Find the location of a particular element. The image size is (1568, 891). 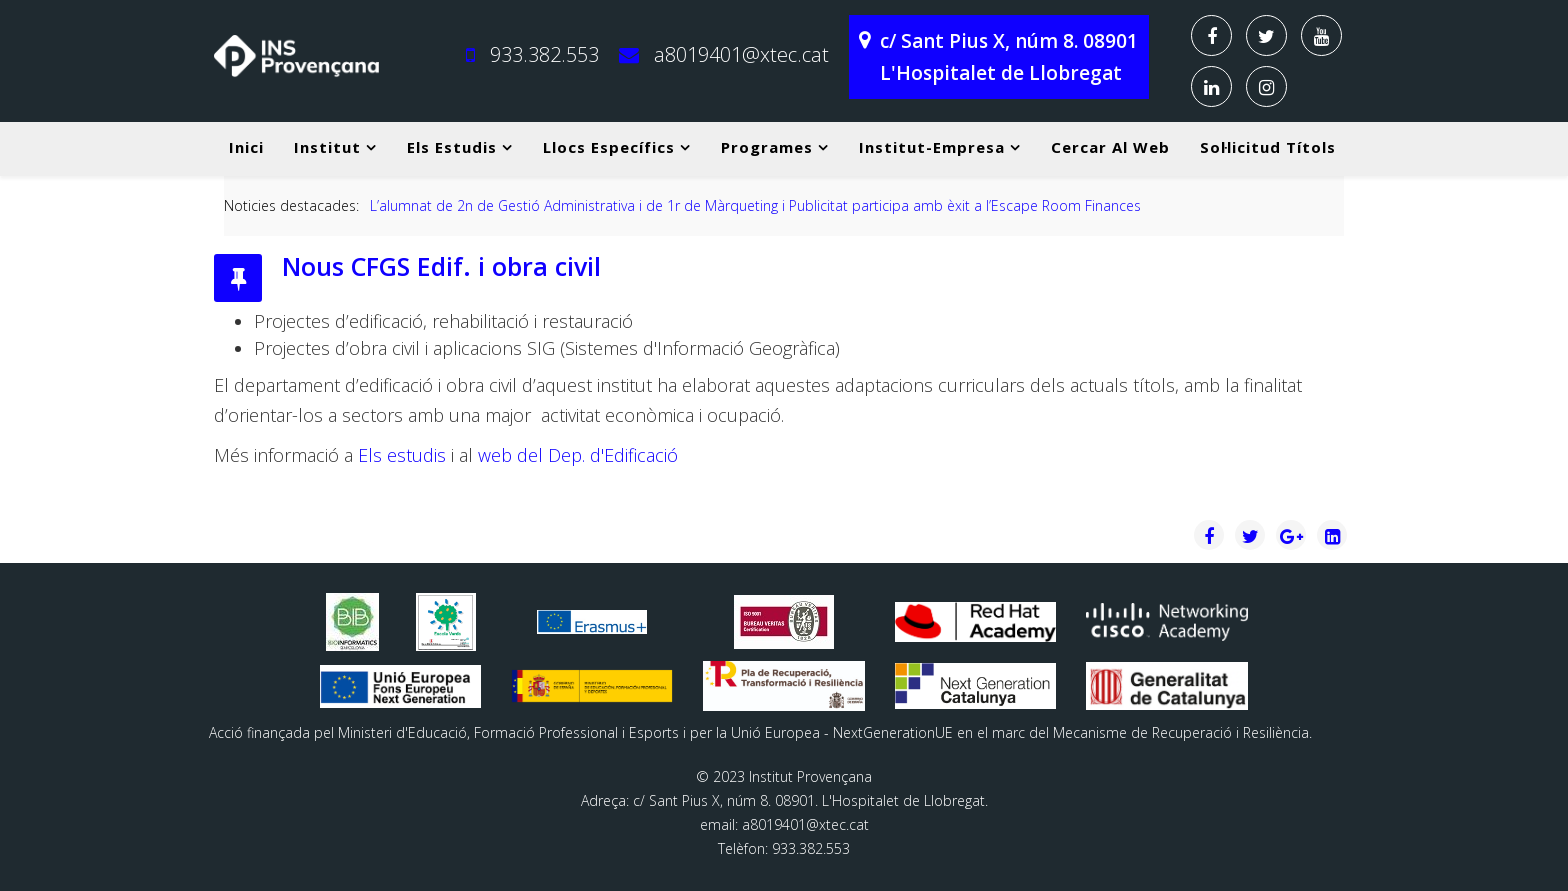

web del Dep. d'Edificació is located at coordinates (578, 455).